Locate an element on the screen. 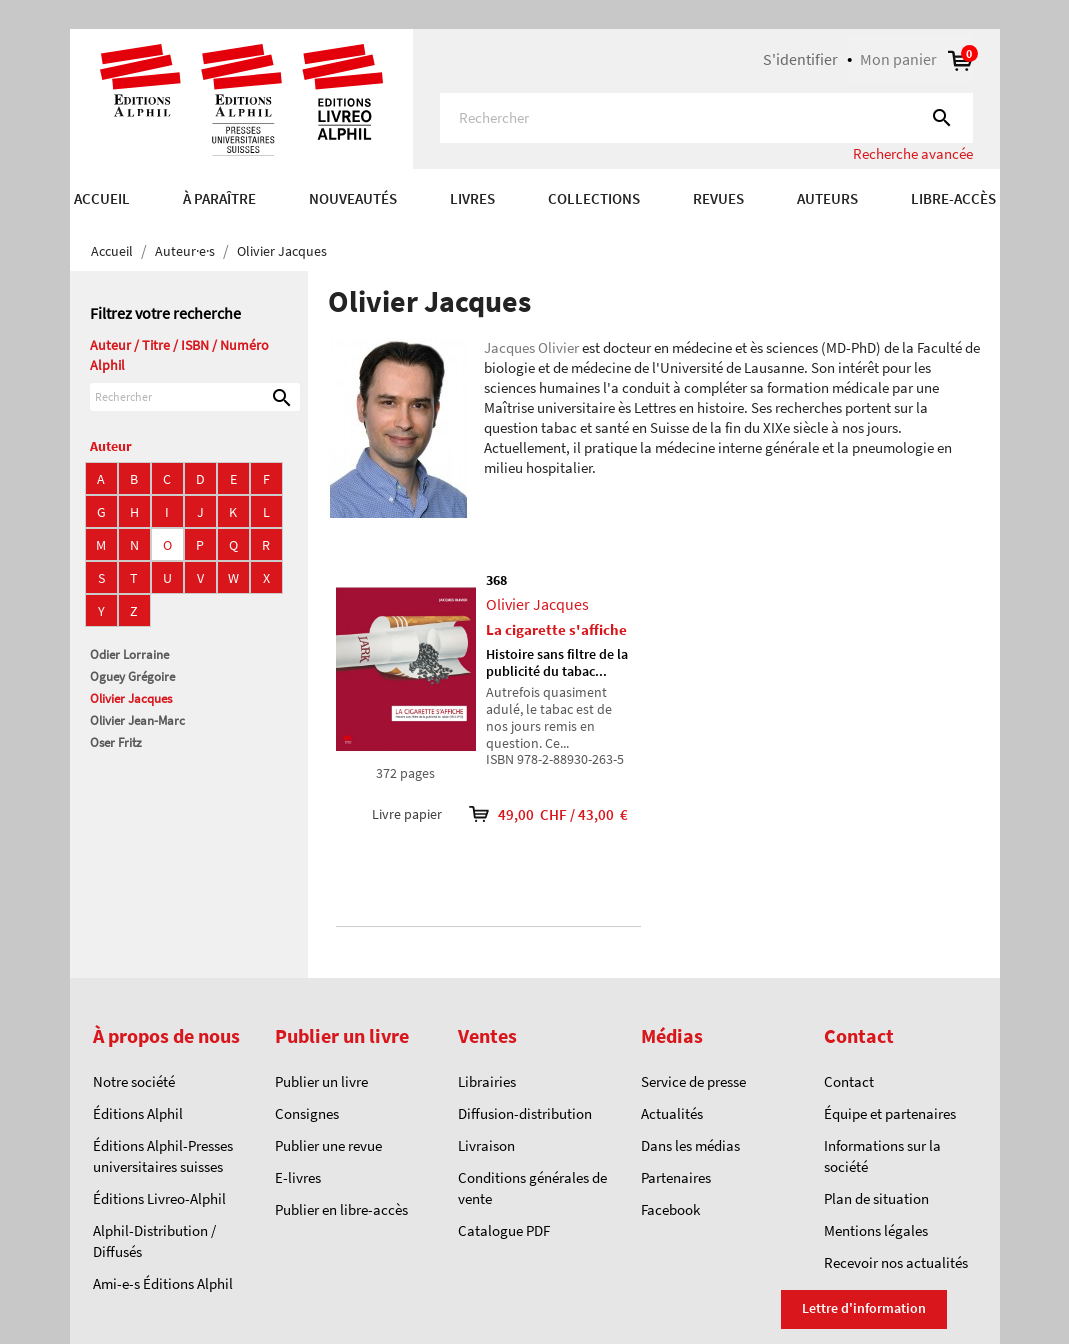 The height and width of the screenshot is (1344, 1069). Actualités is located at coordinates (672, 1113).